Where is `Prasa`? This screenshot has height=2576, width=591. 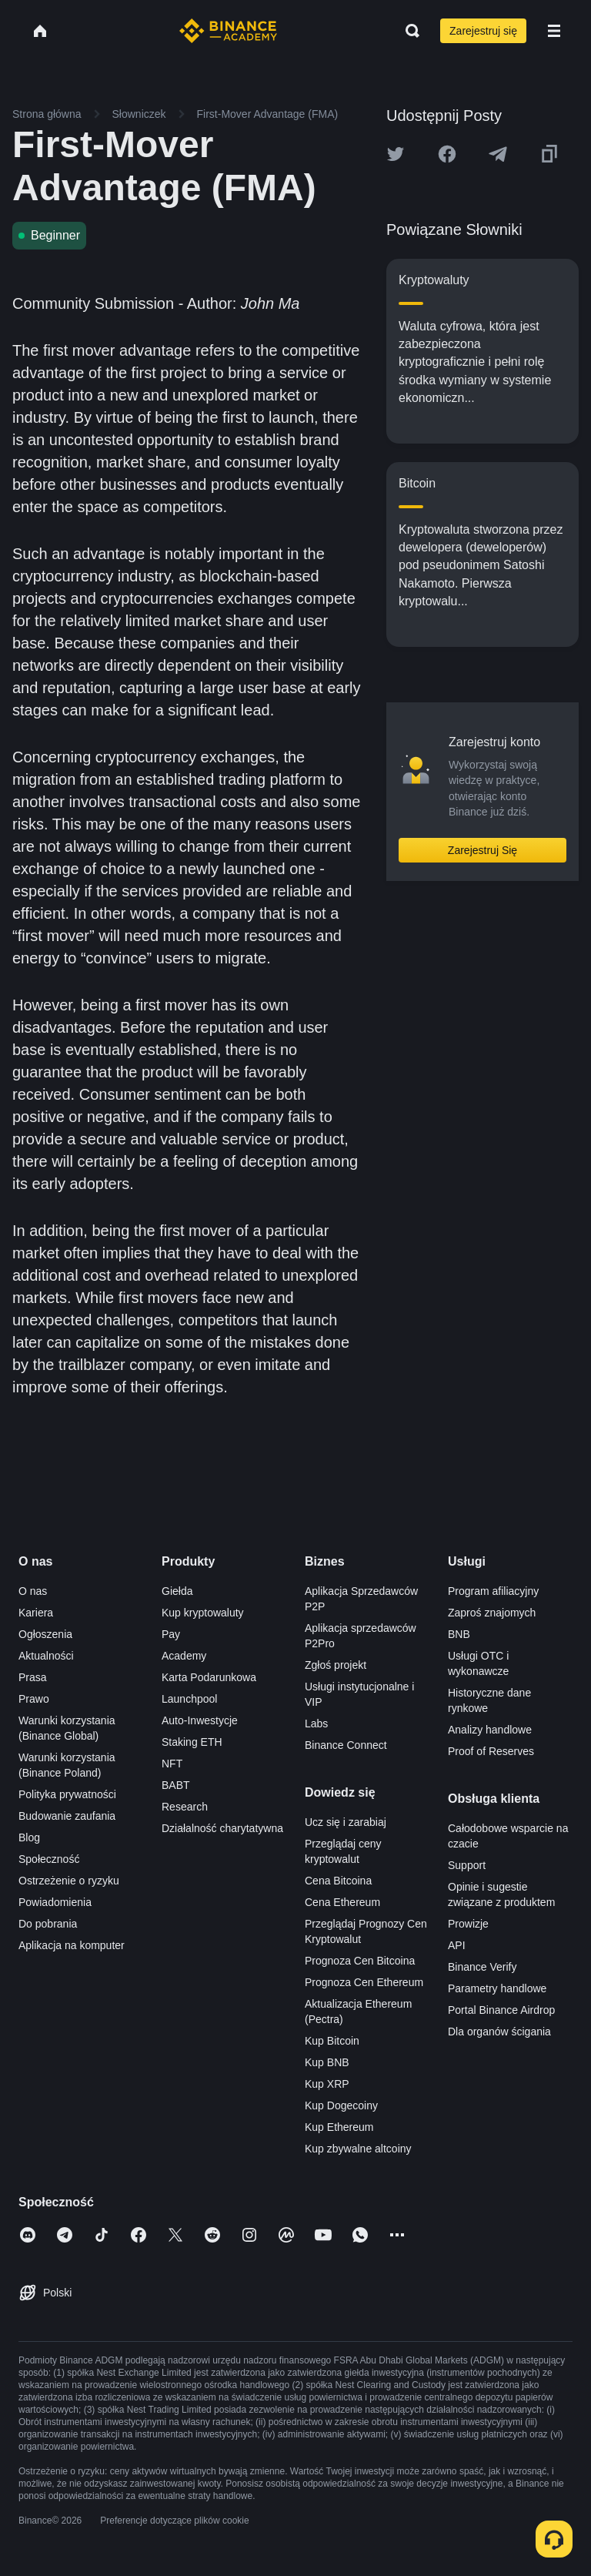 Prasa is located at coordinates (32, 1677).